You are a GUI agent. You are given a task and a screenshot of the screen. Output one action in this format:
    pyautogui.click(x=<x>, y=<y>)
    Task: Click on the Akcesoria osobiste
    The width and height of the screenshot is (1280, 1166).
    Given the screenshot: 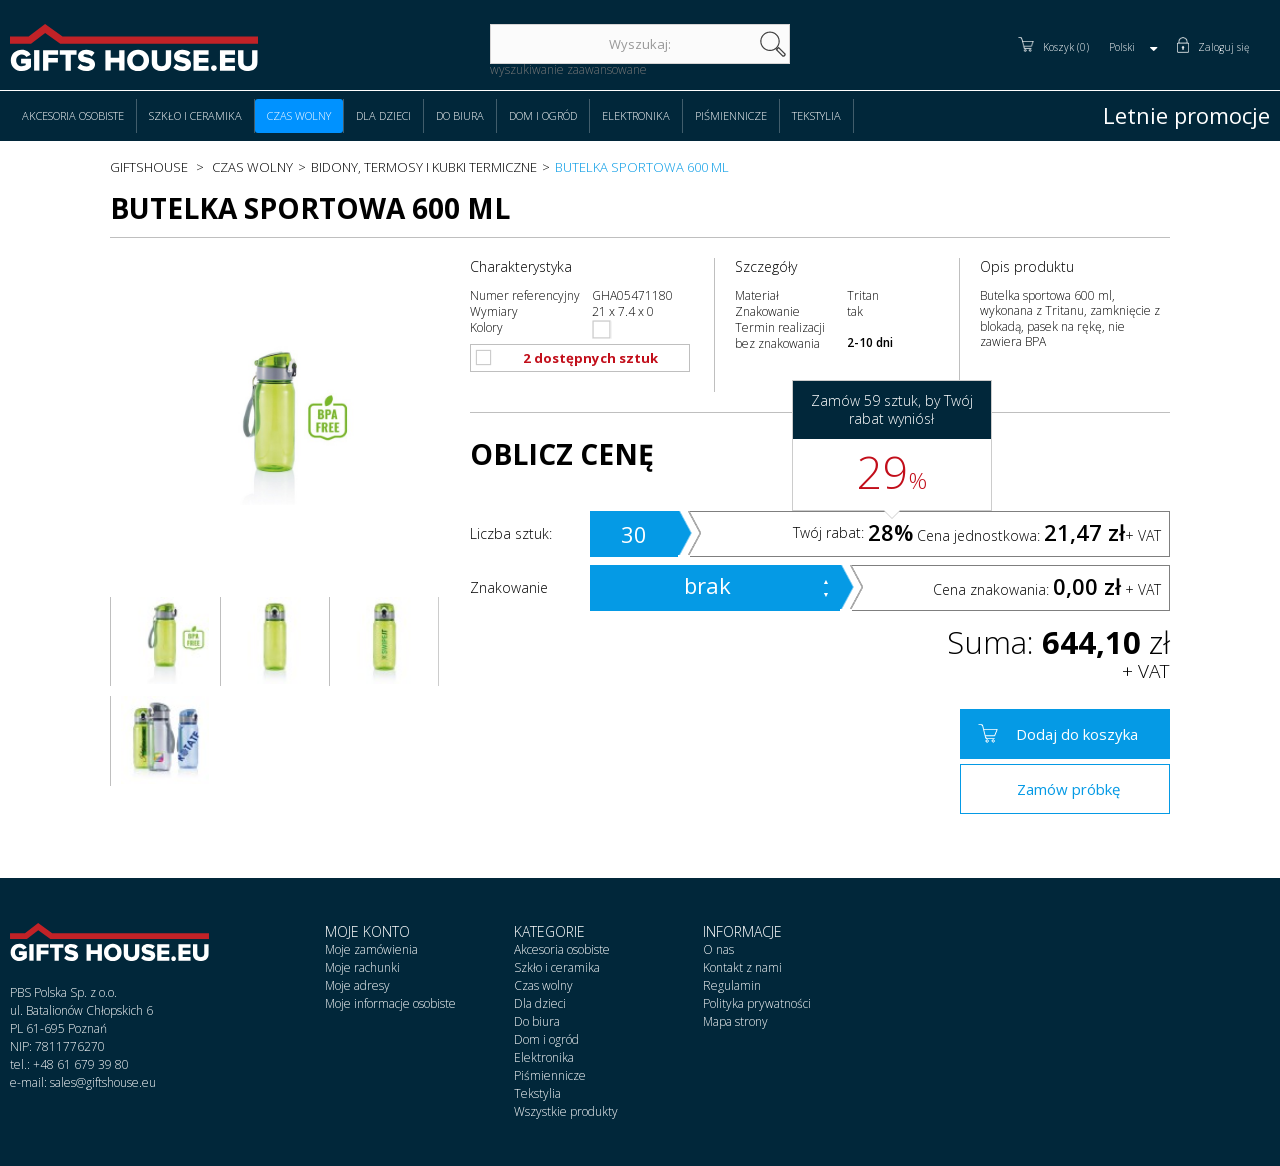 What is the action you would take?
    pyautogui.click(x=73, y=115)
    